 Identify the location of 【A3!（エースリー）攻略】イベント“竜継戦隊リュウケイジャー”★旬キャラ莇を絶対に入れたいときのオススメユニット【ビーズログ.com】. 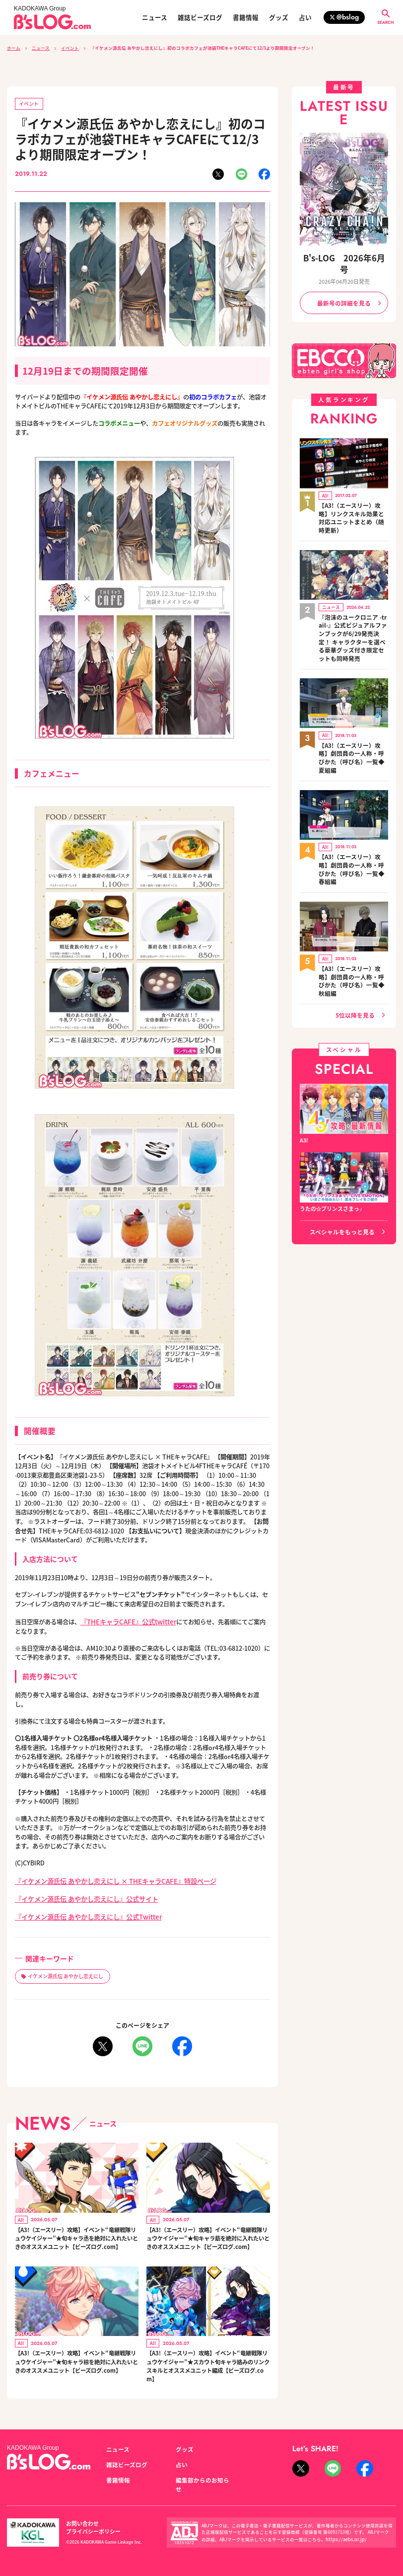
(207, 2238).